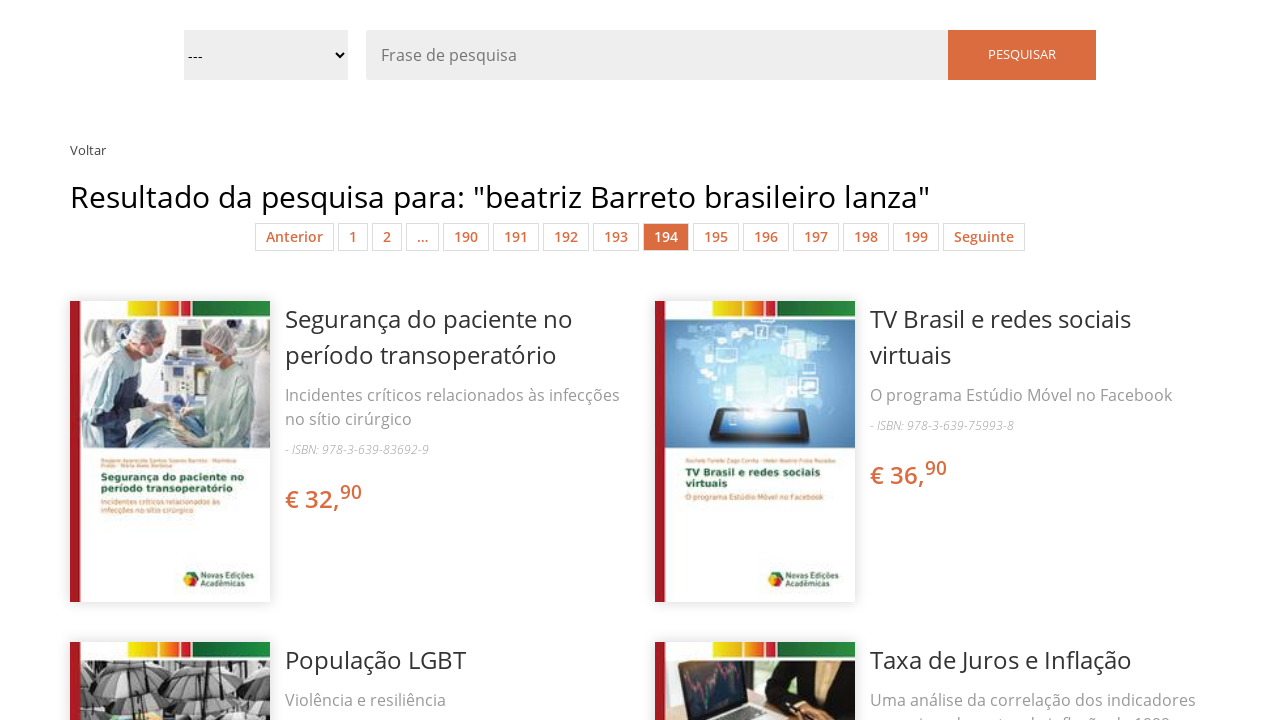 This screenshot has height=720, width=1280. What do you see at coordinates (910, 474) in the screenshot?
I see `€ 36,` at bounding box center [910, 474].